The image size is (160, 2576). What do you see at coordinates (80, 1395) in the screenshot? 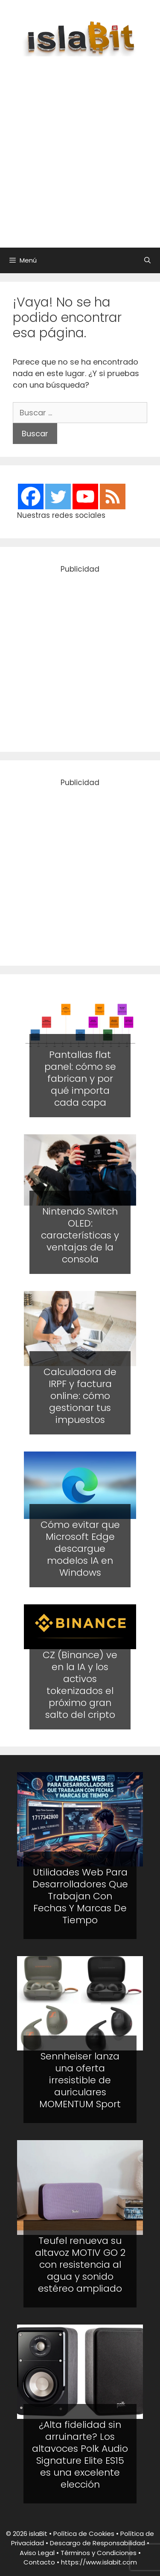
I see `Calculadora de IRPF y factura online: cómo gestionar tus impuestos` at bounding box center [80, 1395].